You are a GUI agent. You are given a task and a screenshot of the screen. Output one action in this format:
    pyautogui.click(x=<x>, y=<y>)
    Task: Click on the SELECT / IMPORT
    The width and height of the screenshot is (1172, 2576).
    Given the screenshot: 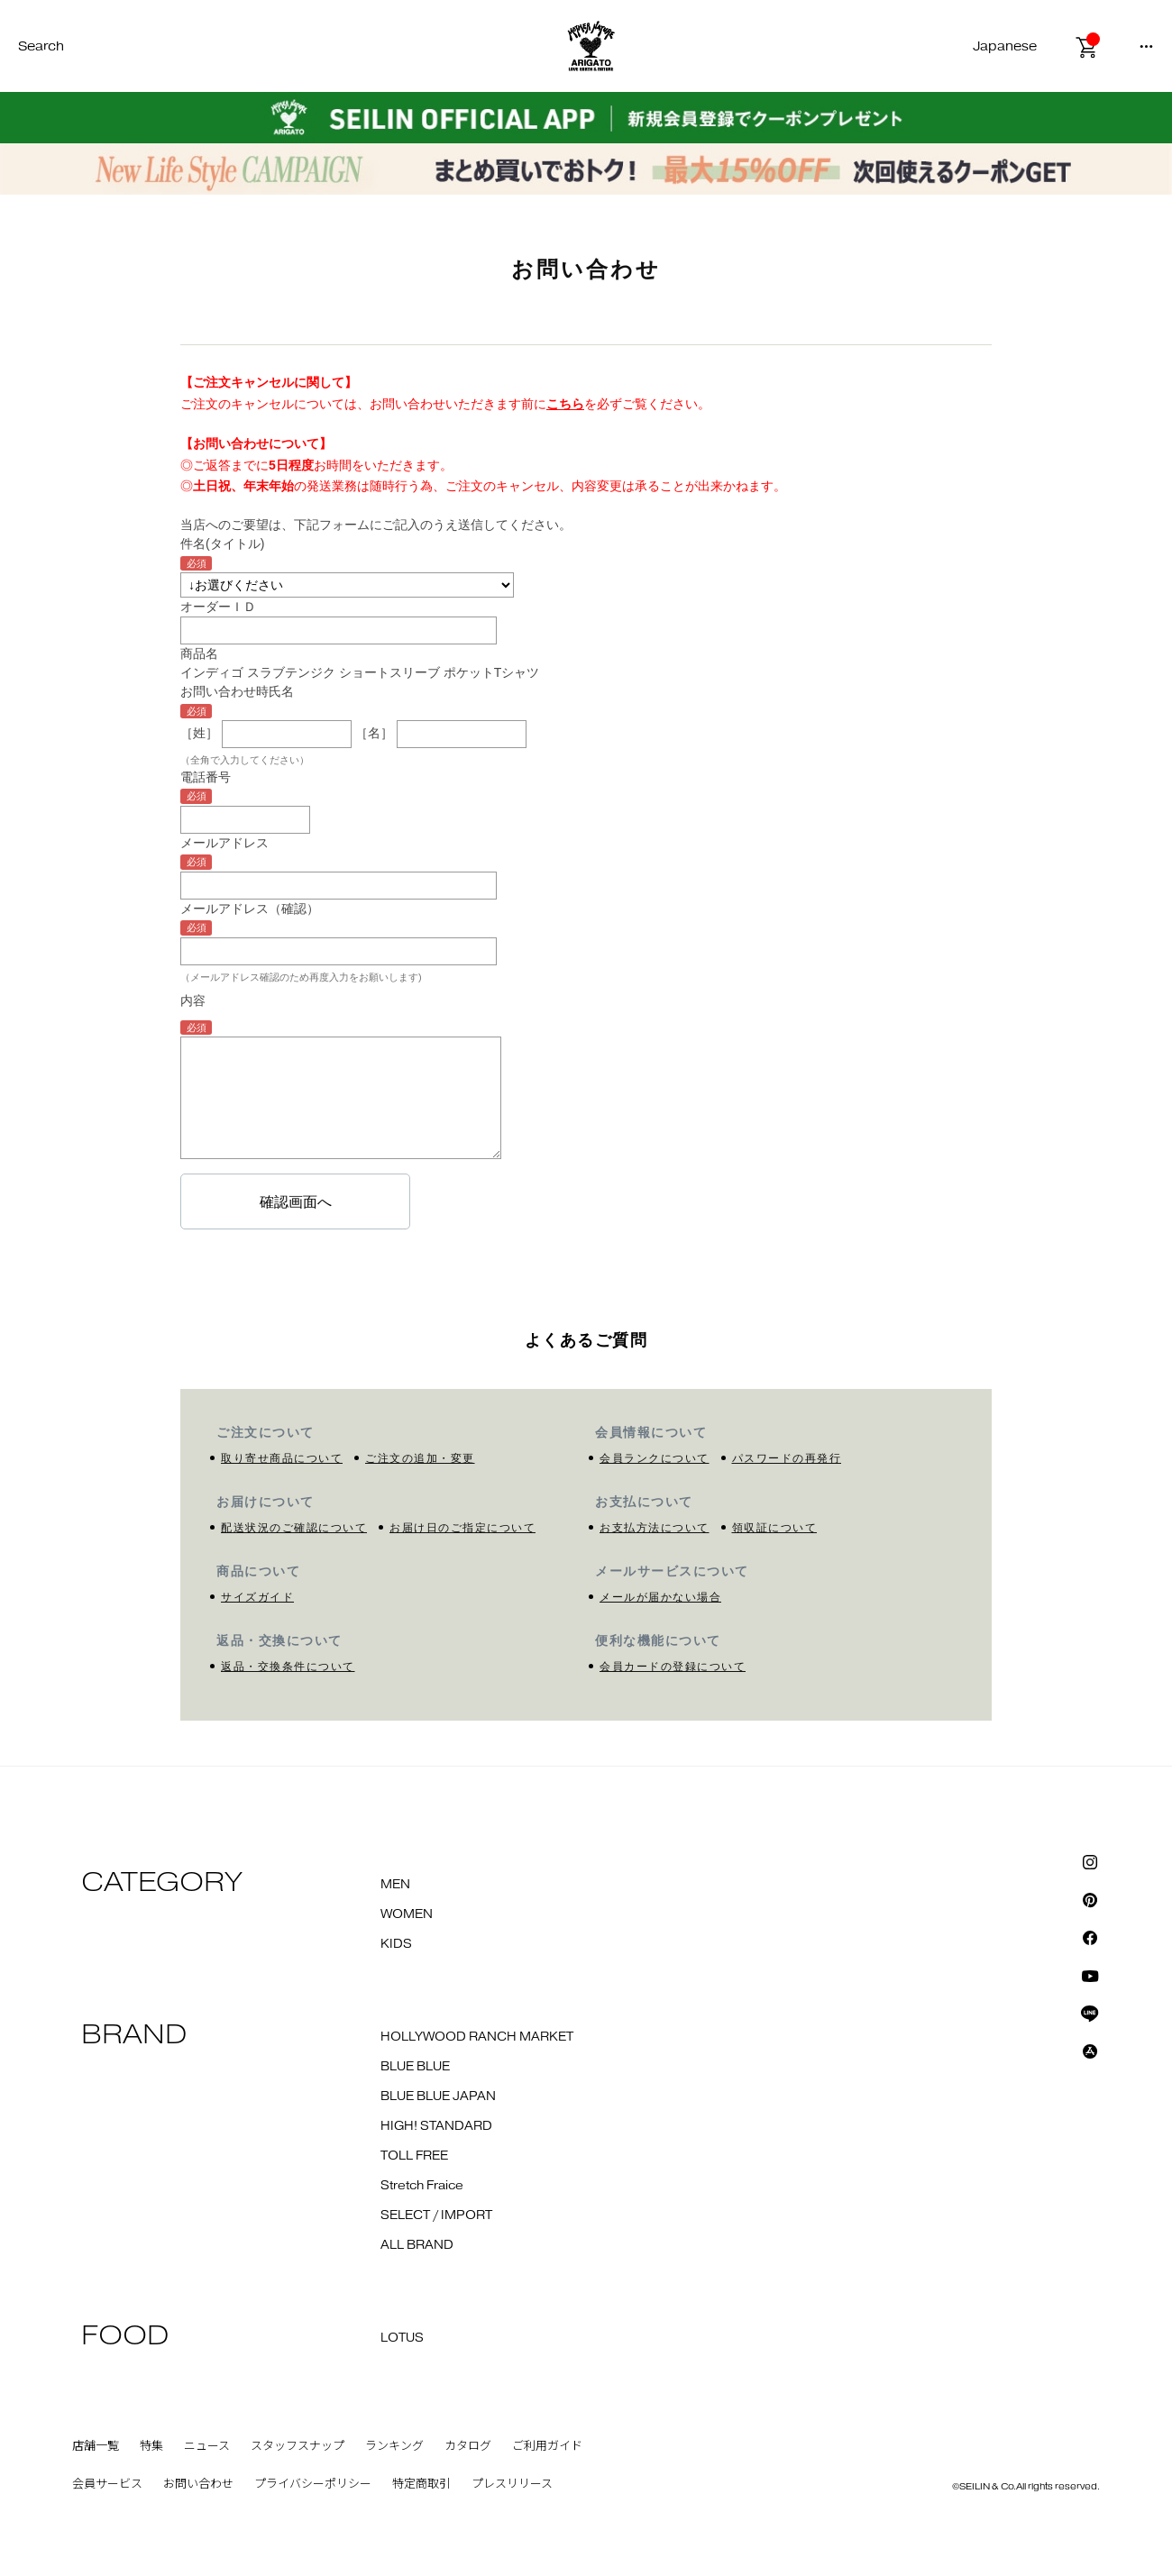 What is the action you would take?
    pyautogui.click(x=436, y=2215)
    